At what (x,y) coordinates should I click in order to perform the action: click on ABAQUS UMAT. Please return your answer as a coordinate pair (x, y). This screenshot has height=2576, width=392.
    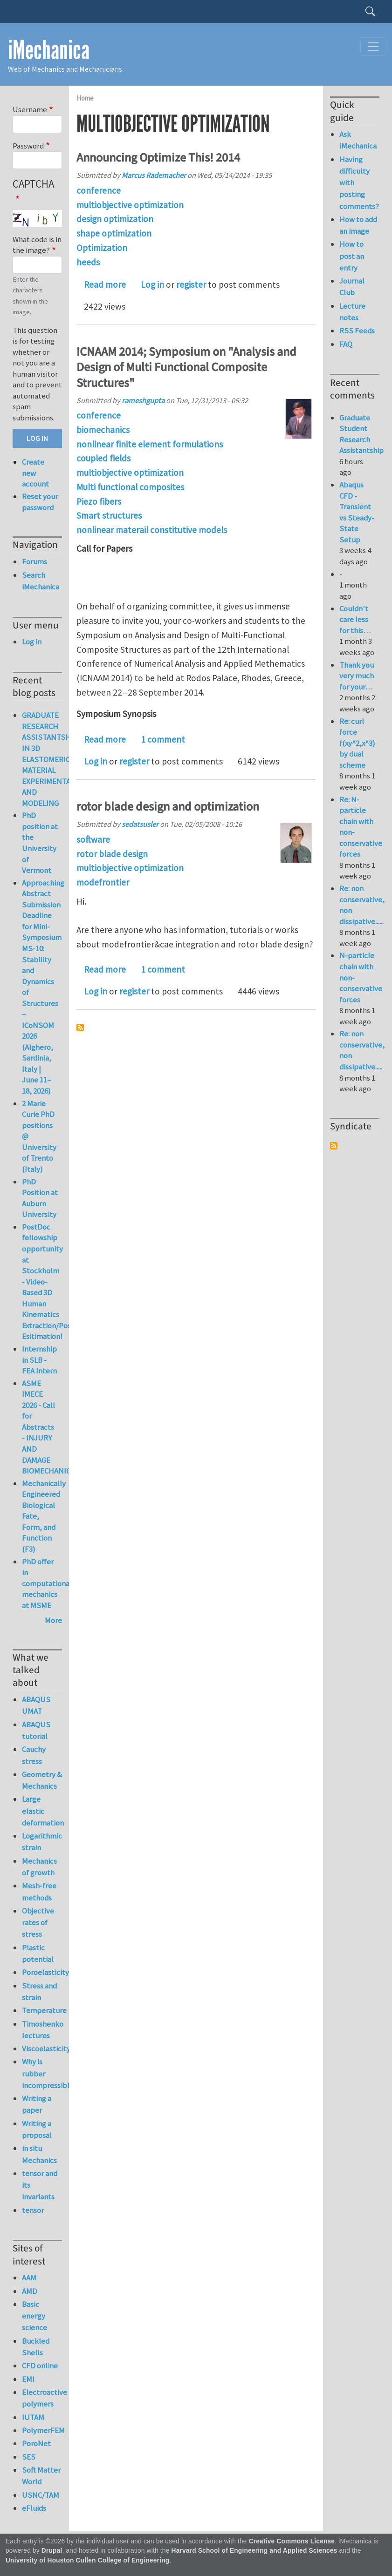
    Looking at the image, I should click on (36, 1705).